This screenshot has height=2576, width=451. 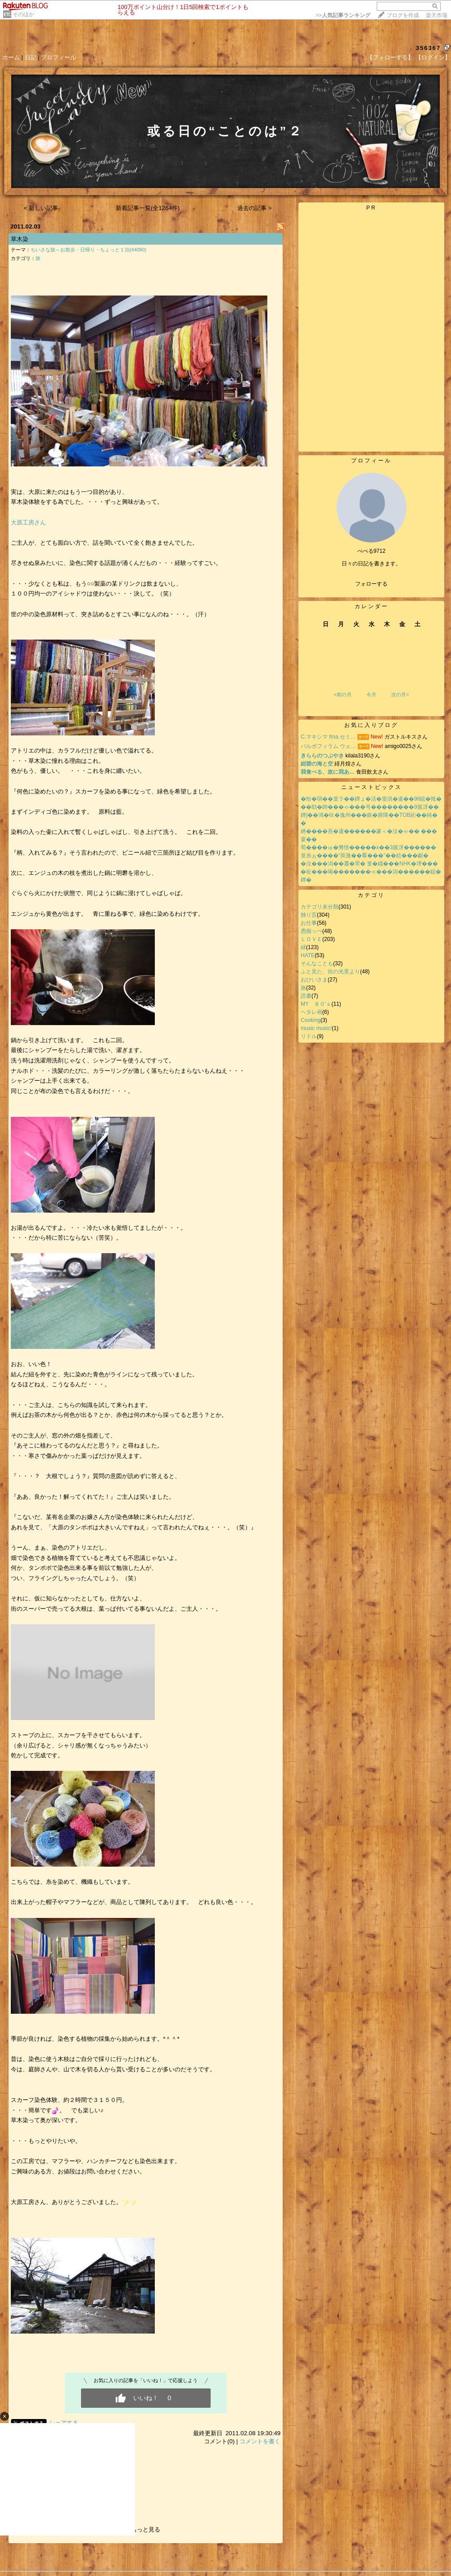 What do you see at coordinates (428, 48) in the screenshot?
I see `356367` at bounding box center [428, 48].